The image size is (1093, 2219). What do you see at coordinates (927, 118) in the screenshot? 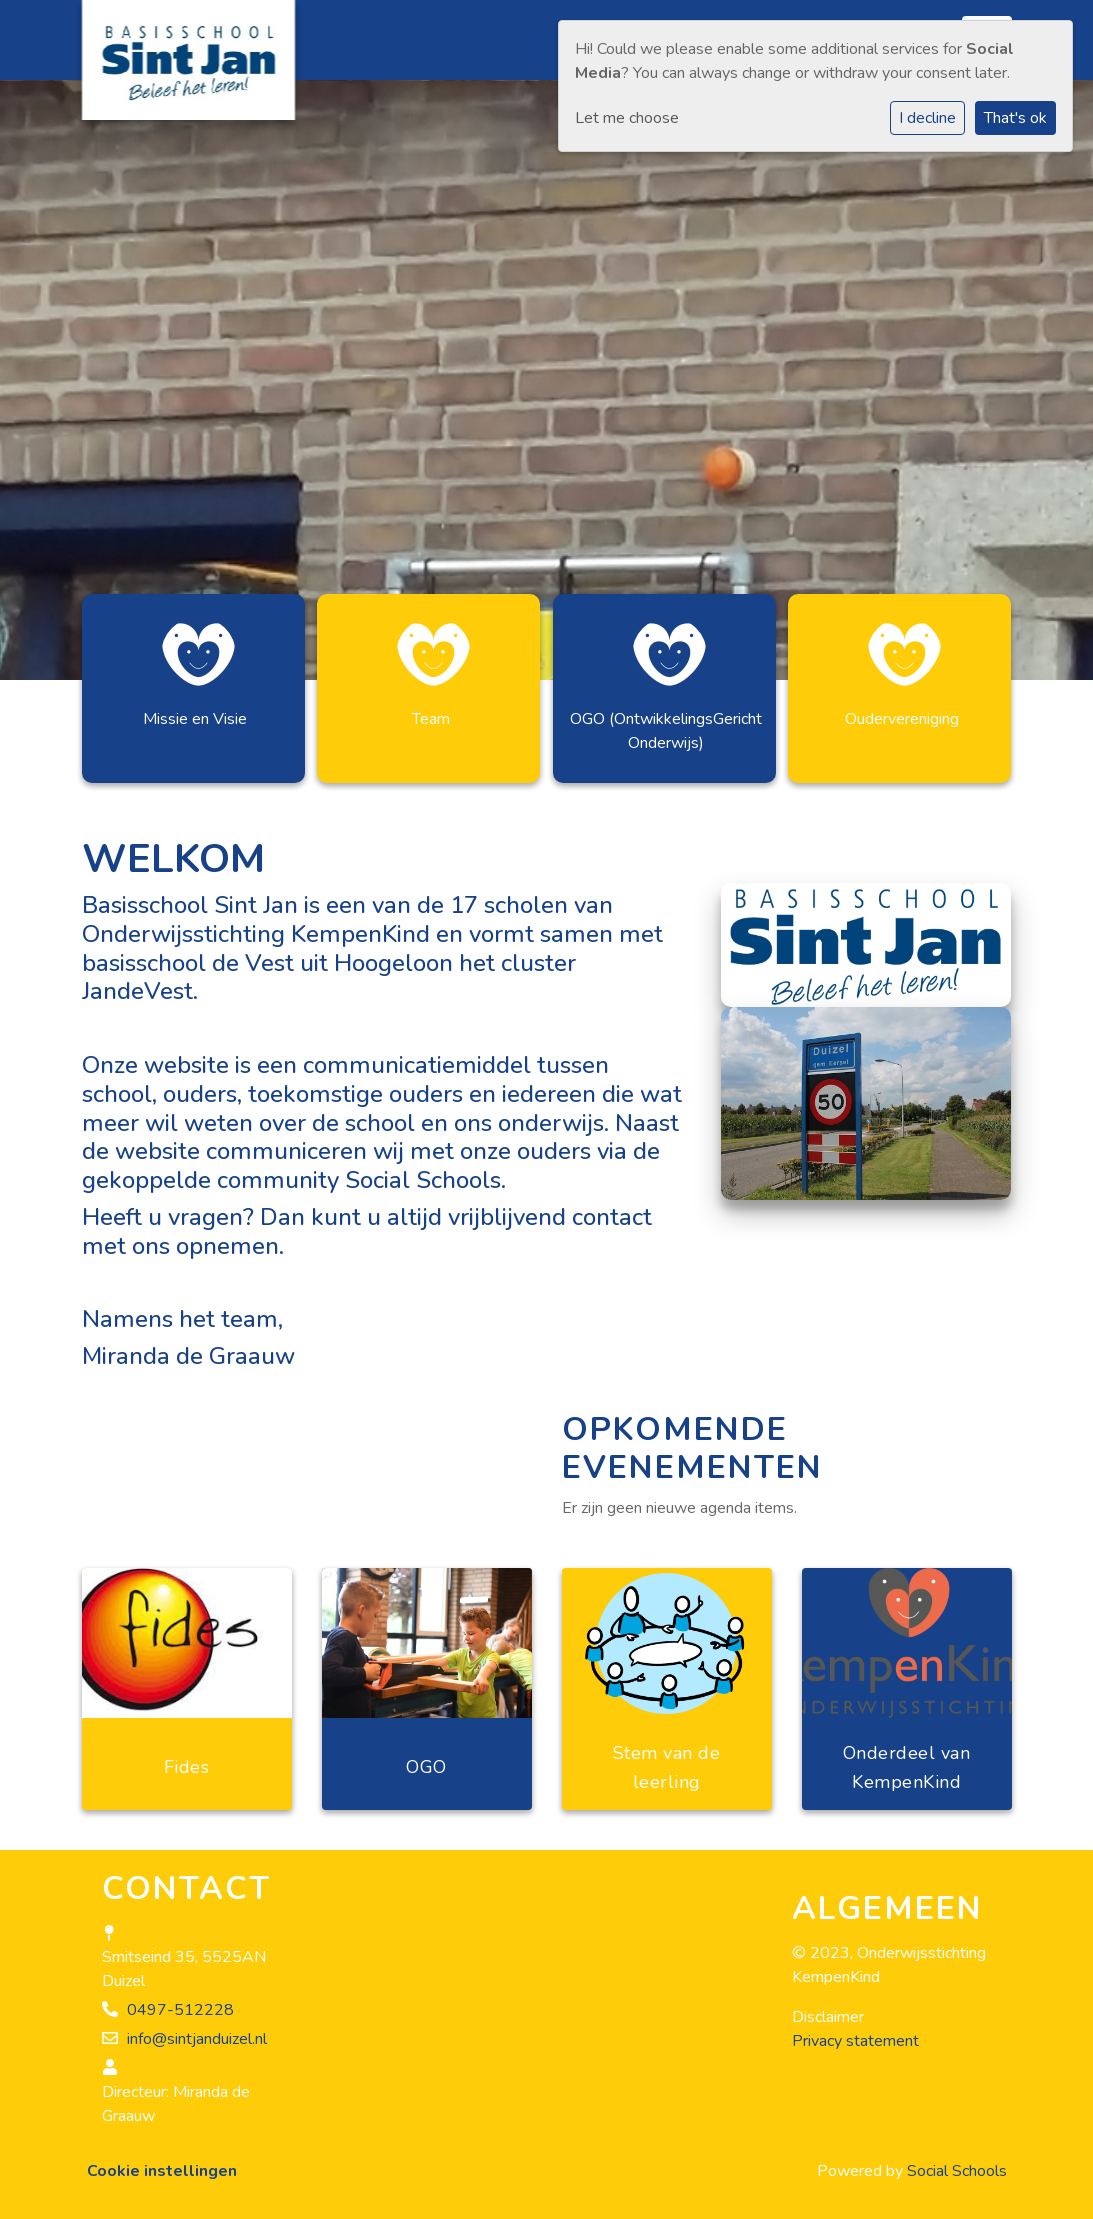
I see `I decline` at bounding box center [927, 118].